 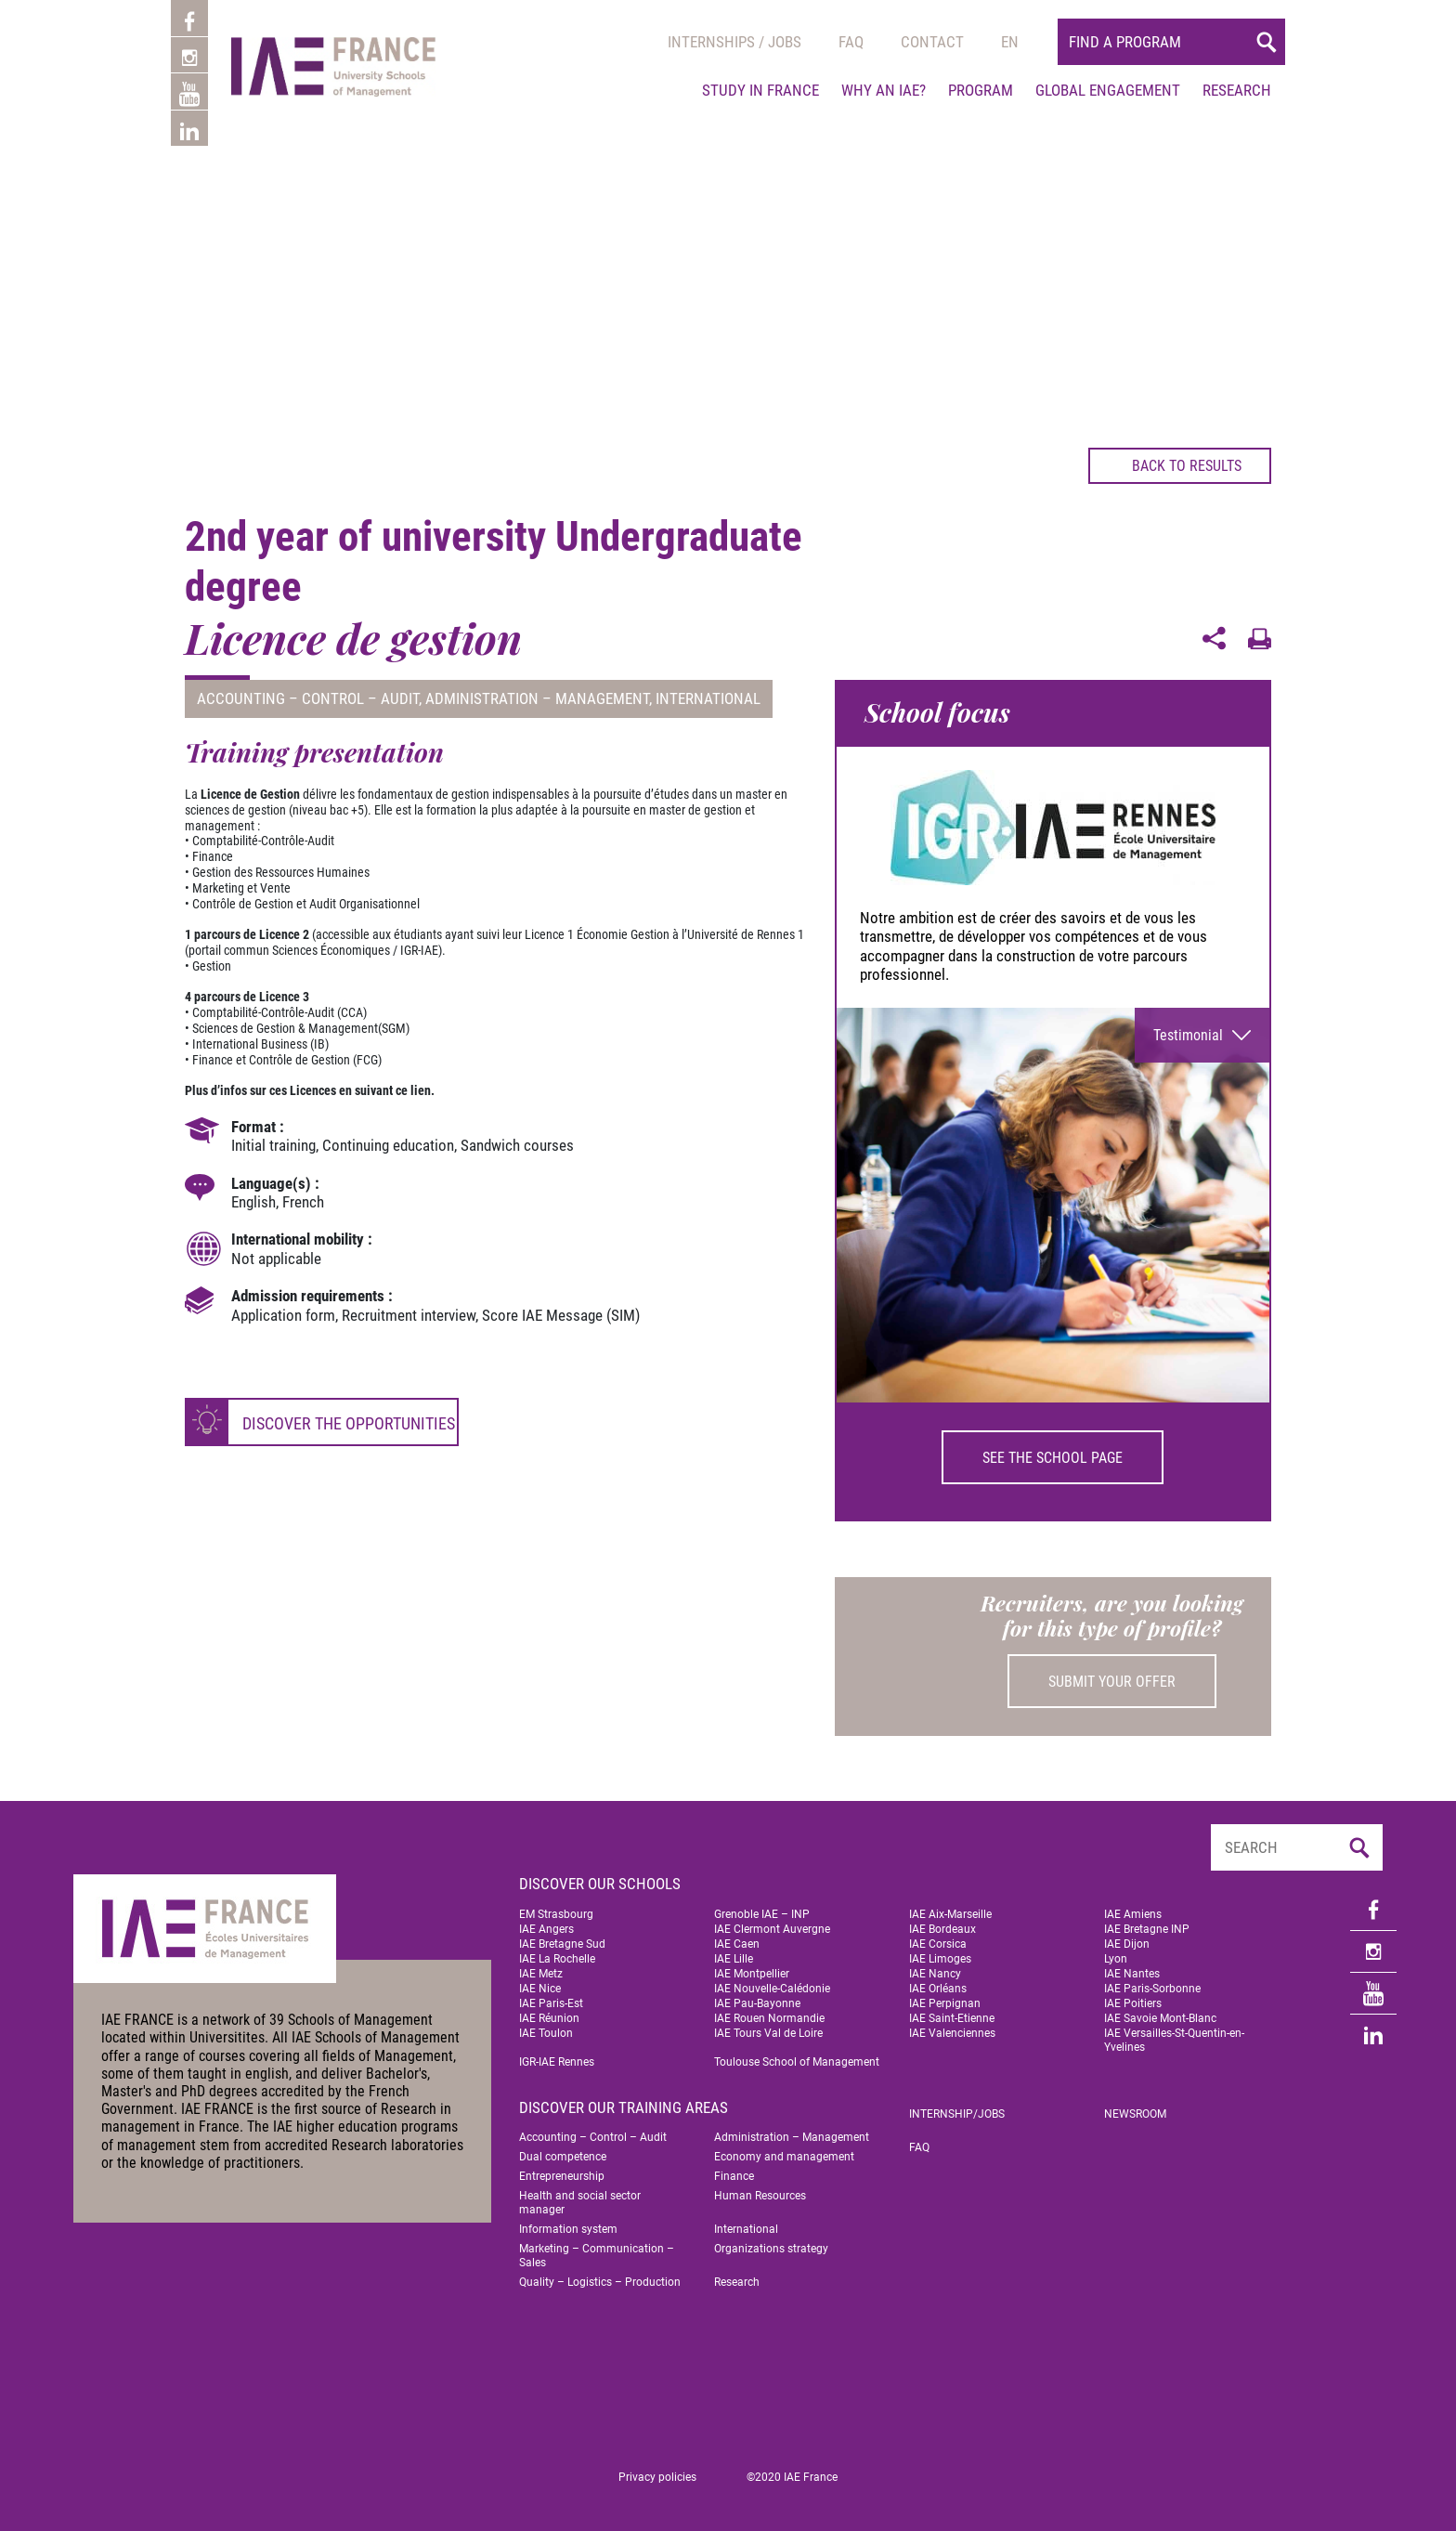 I want to click on Study in France, so click(x=760, y=90).